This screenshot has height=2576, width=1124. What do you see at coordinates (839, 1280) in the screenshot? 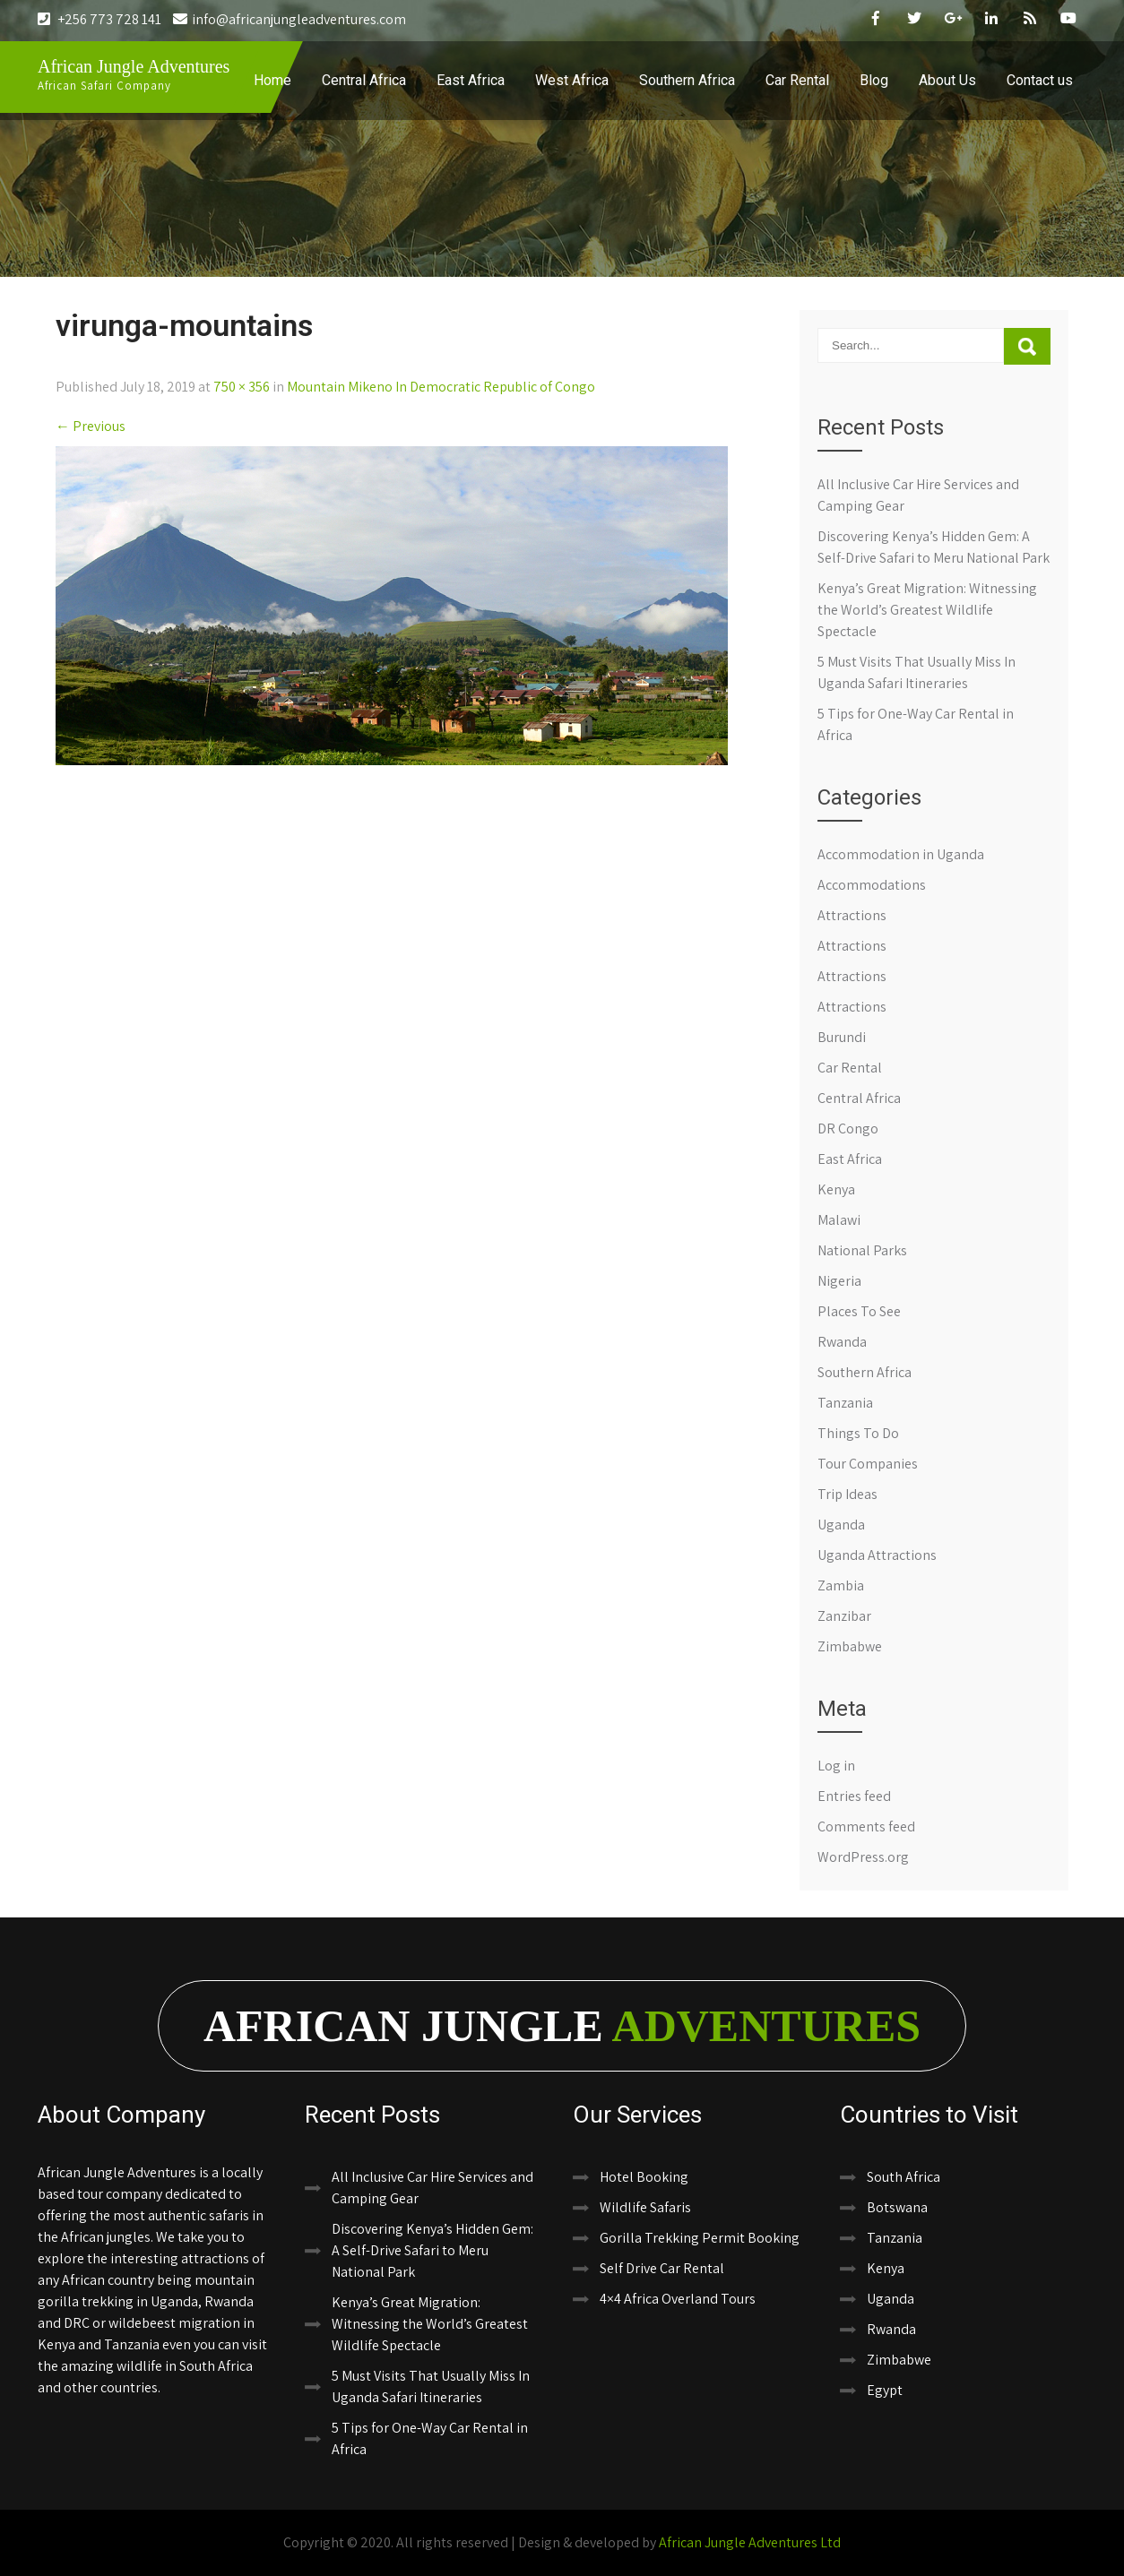
I see `Nigeria` at bounding box center [839, 1280].